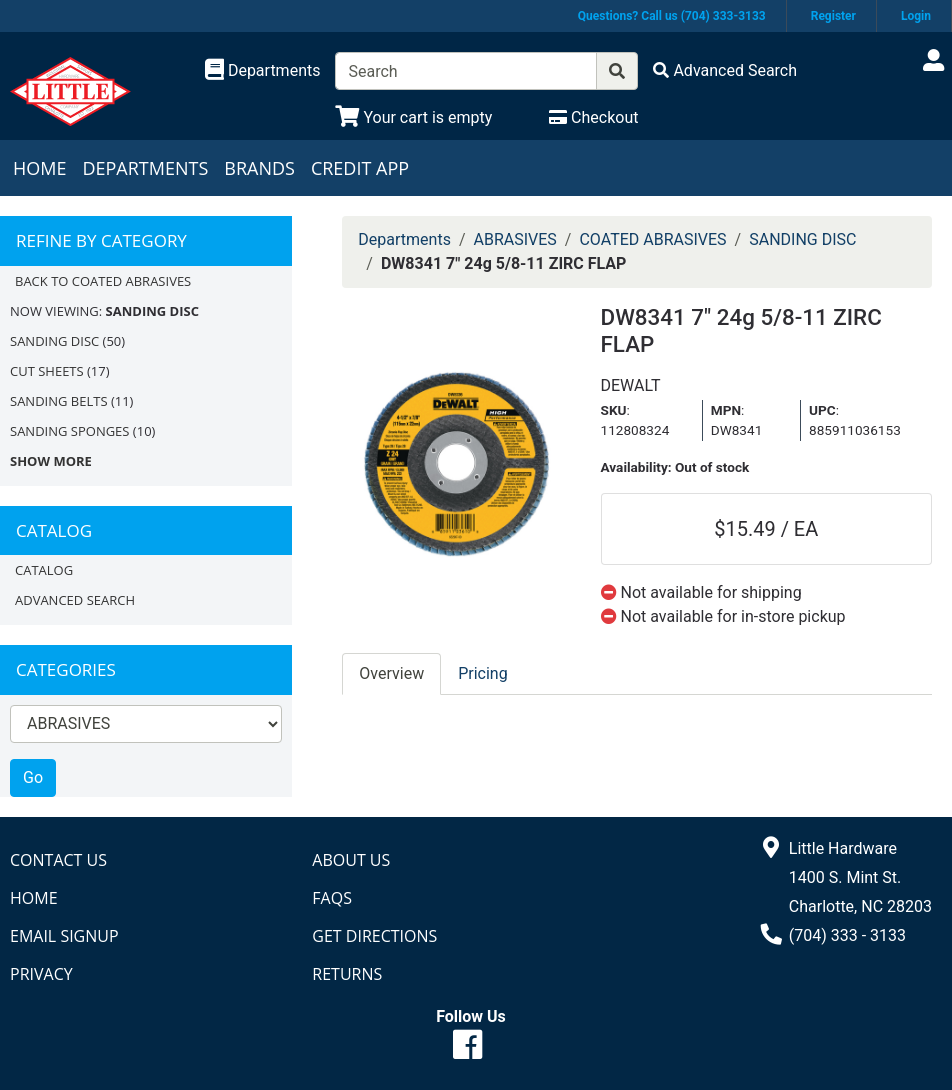 Image resolution: width=952 pixels, height=1090 pixels. Describe the element at coordinates (725, 70) in the screenshot. I see `[Advanced Search]` at that location.